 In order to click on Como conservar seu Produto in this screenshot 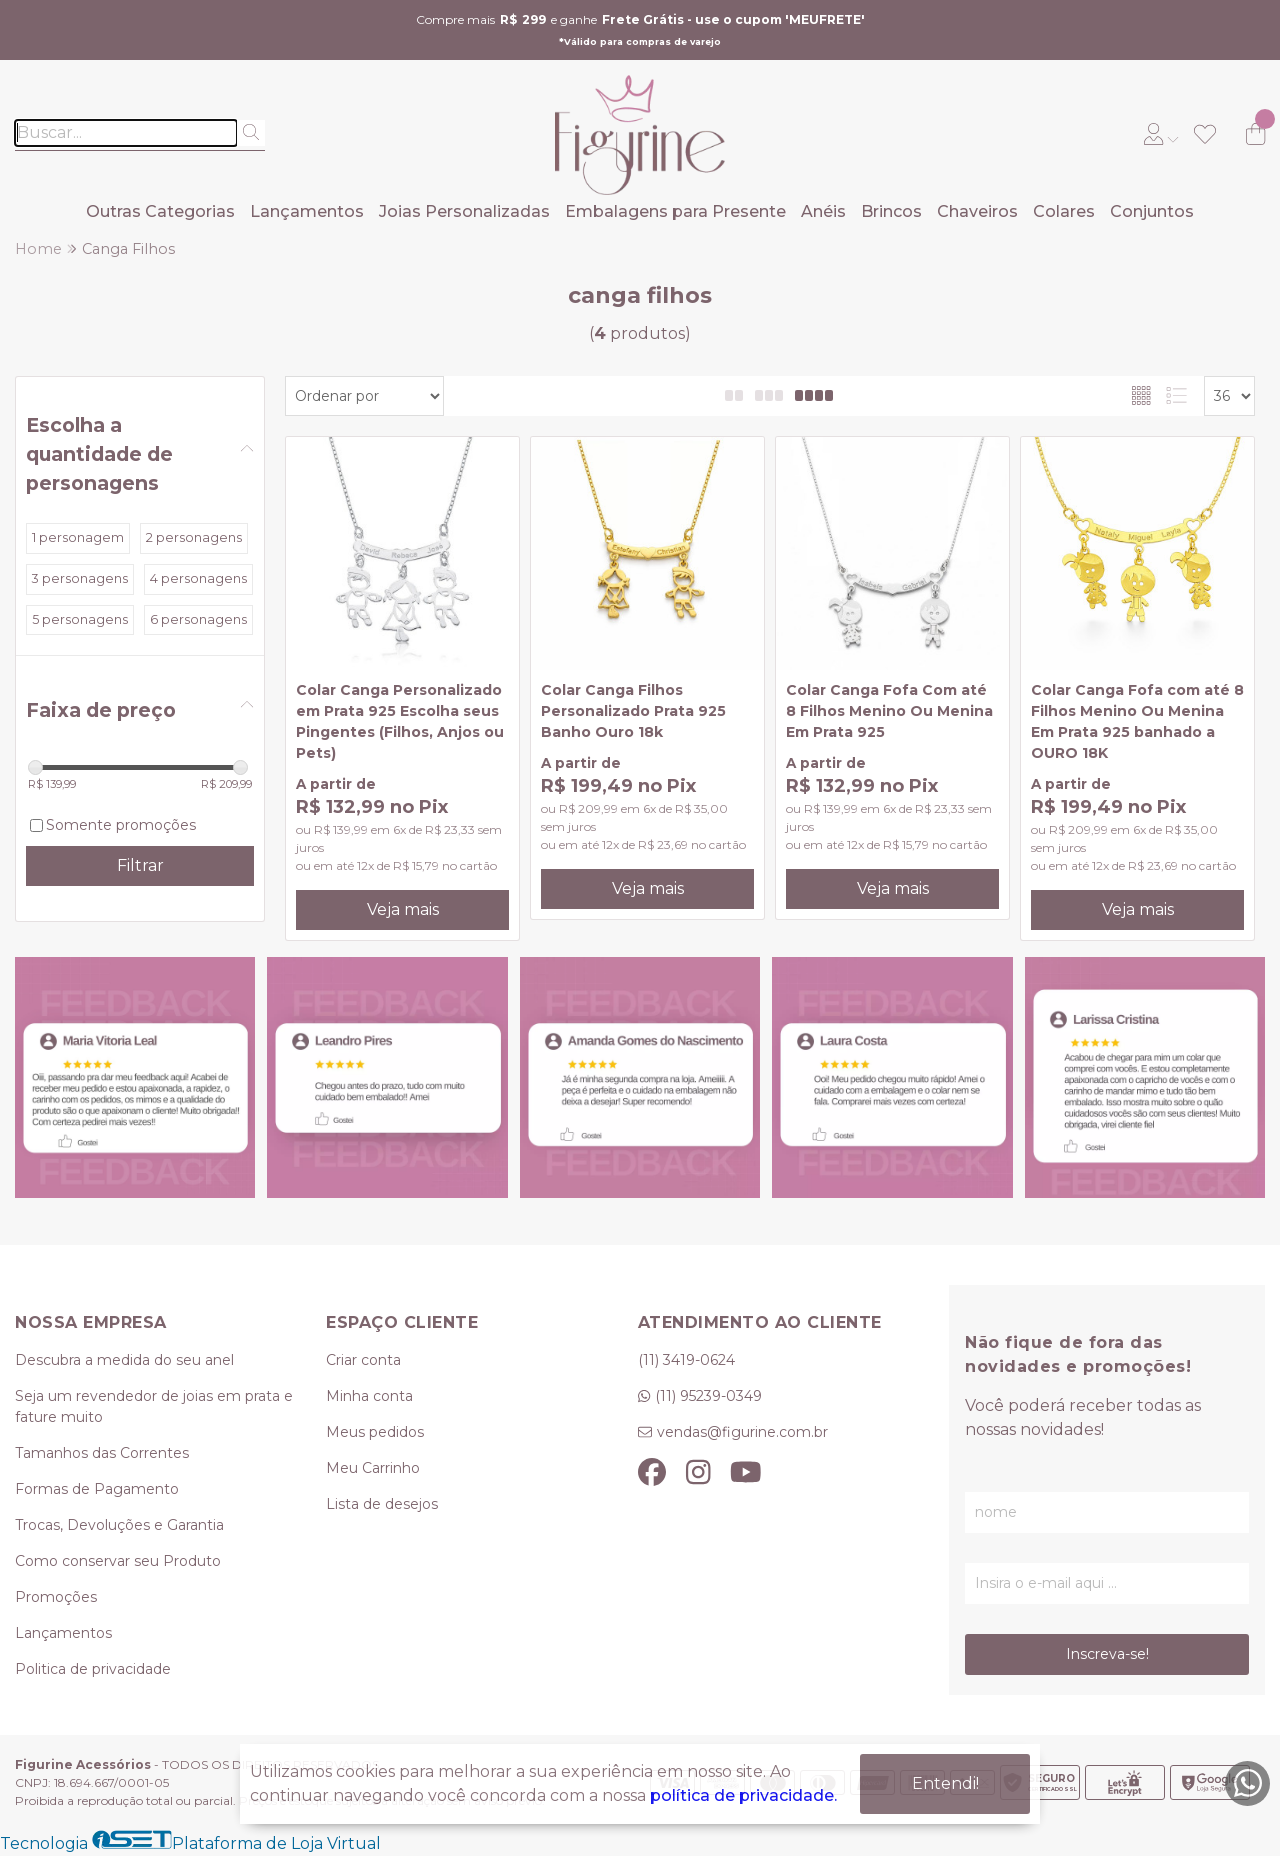, I will do `click(118, 1561)`.